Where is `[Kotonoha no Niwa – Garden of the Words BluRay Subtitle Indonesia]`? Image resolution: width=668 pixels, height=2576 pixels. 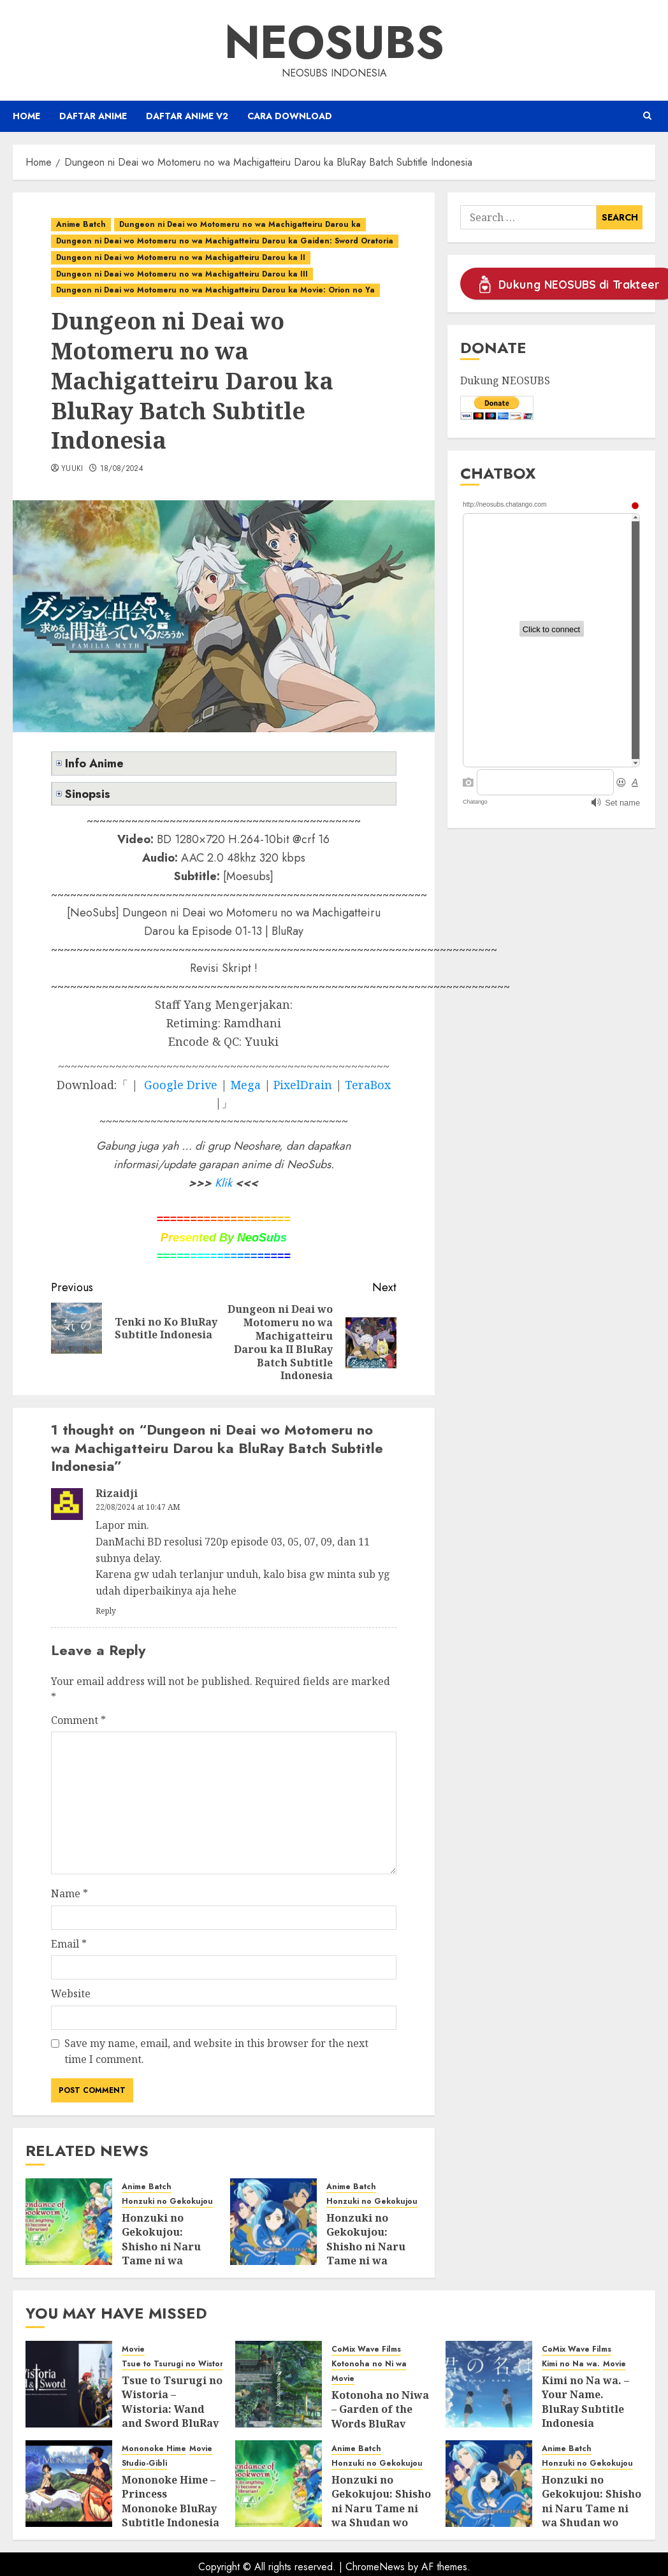 [Kotonoha no Niwa – Garden of the Words BluRay Subtitle Indonesia] is located at coordinates (278, 2384).